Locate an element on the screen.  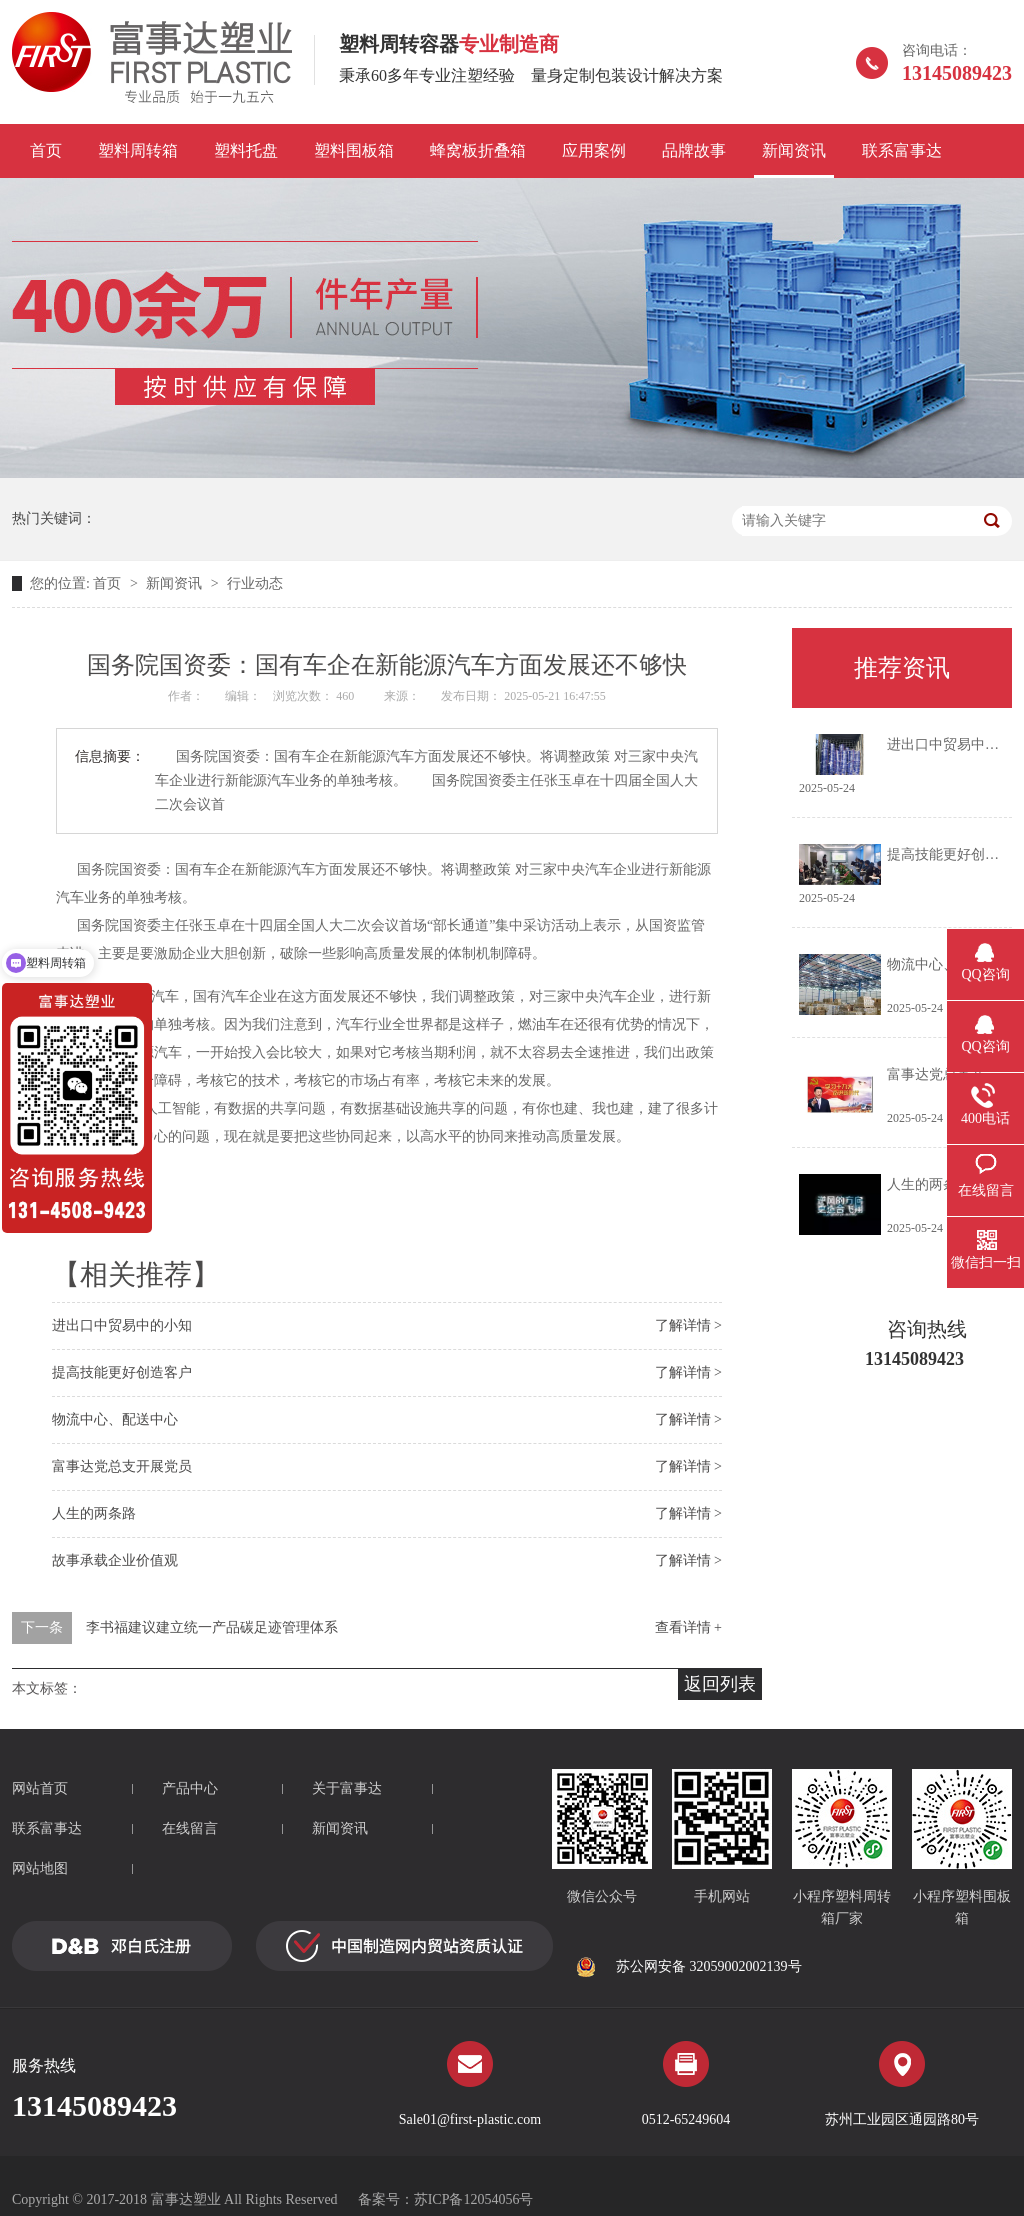
苏ICP备12054056号 is located at coordinates (474, 2199).